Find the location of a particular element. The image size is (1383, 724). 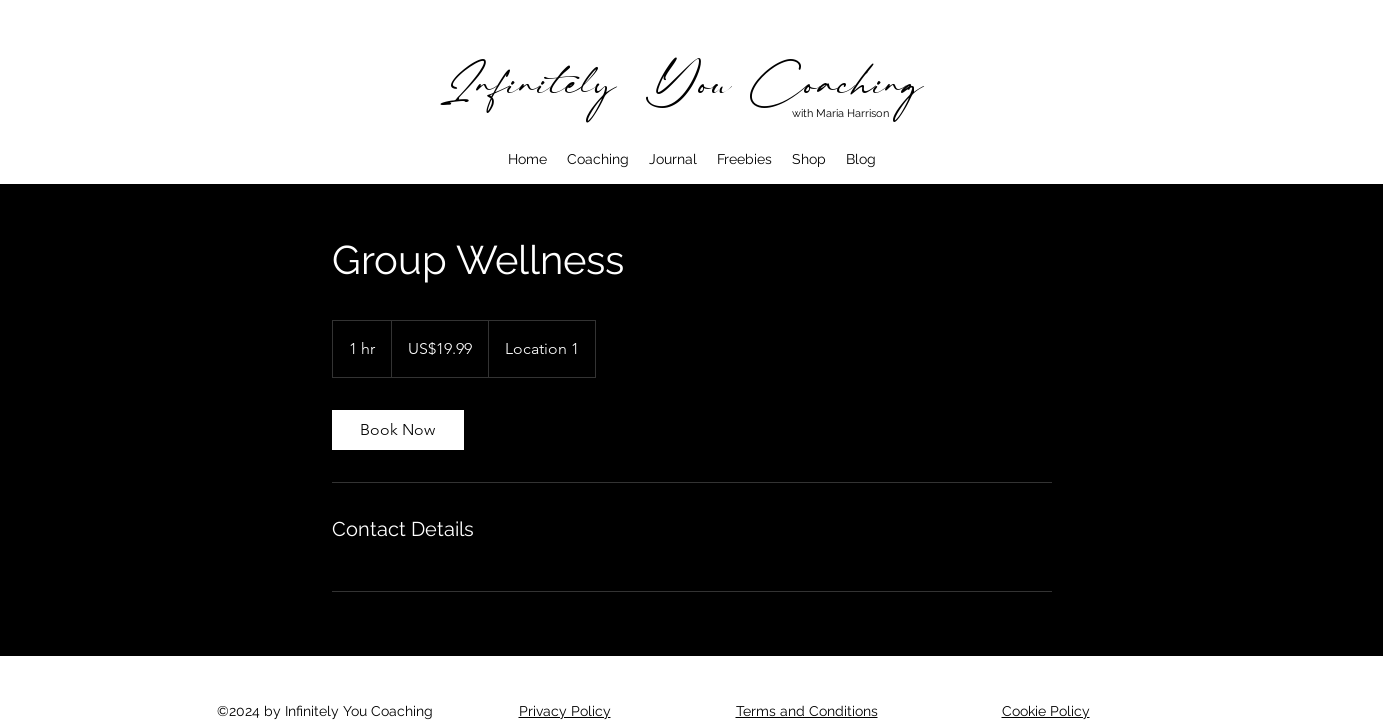

[link] is located at coordinates (398, 430).